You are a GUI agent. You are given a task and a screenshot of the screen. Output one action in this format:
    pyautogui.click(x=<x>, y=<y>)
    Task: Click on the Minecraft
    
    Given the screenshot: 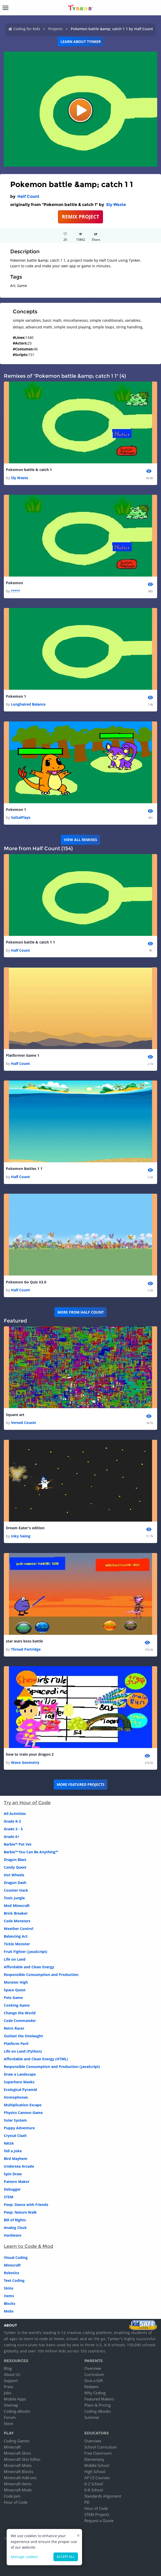 What is the action you would take?
    pyautogui.click(x=12, y=2265)
    